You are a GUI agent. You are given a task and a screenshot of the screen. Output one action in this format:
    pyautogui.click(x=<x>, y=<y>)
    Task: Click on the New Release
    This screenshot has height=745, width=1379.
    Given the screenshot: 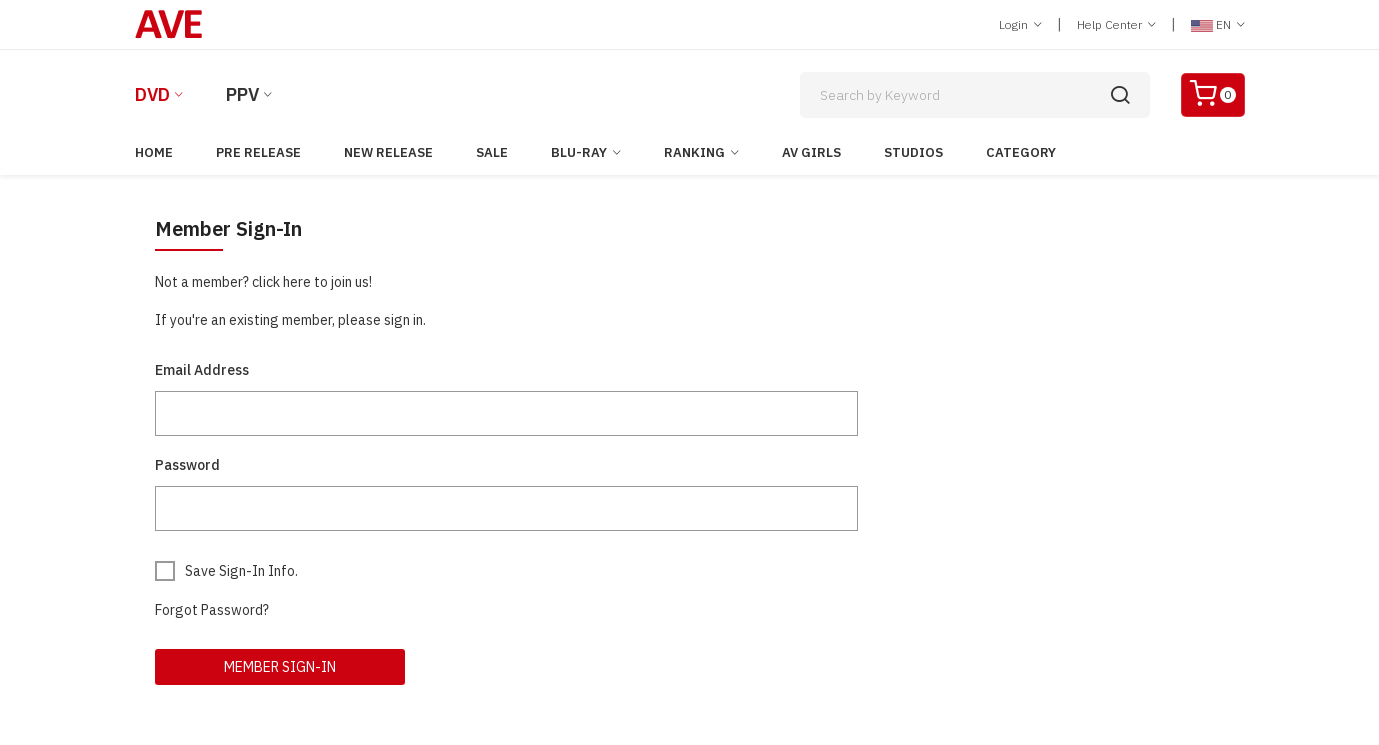 What is the action you would take?
    pyautogui.click(x=388, y=152)
    